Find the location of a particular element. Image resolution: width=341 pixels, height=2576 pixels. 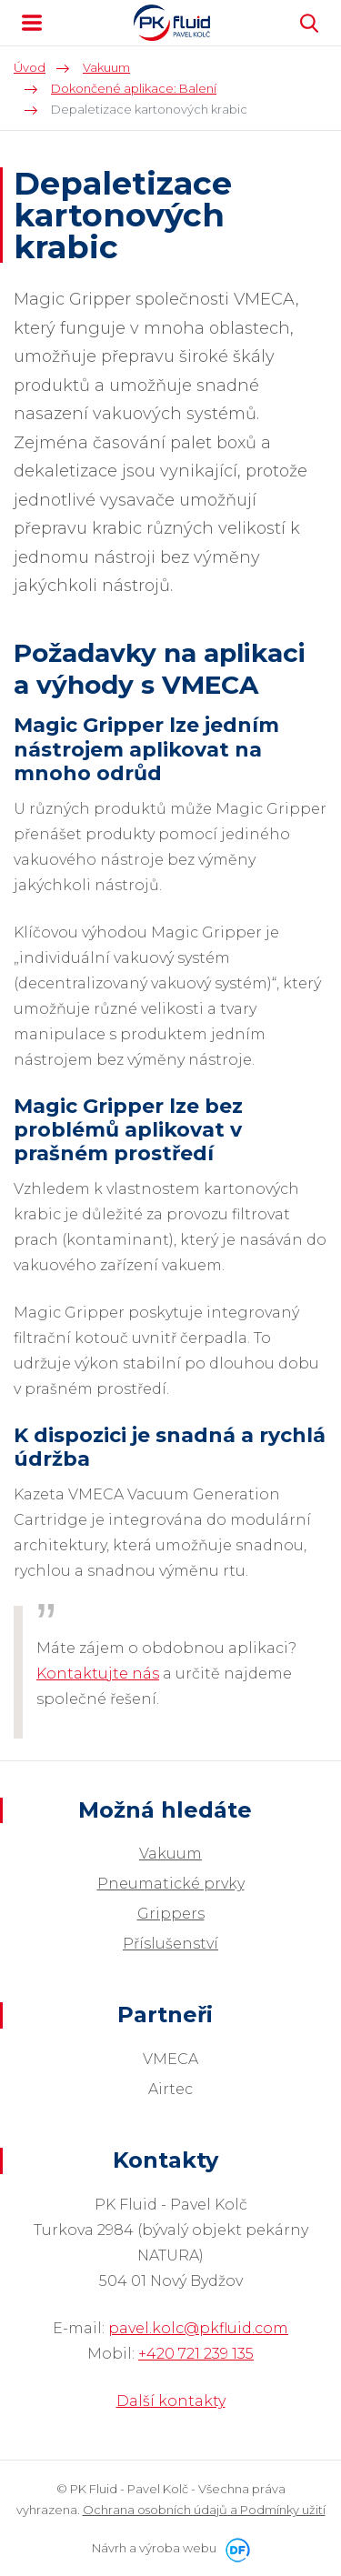

Vakuum is located at coordinates (170, 1853).